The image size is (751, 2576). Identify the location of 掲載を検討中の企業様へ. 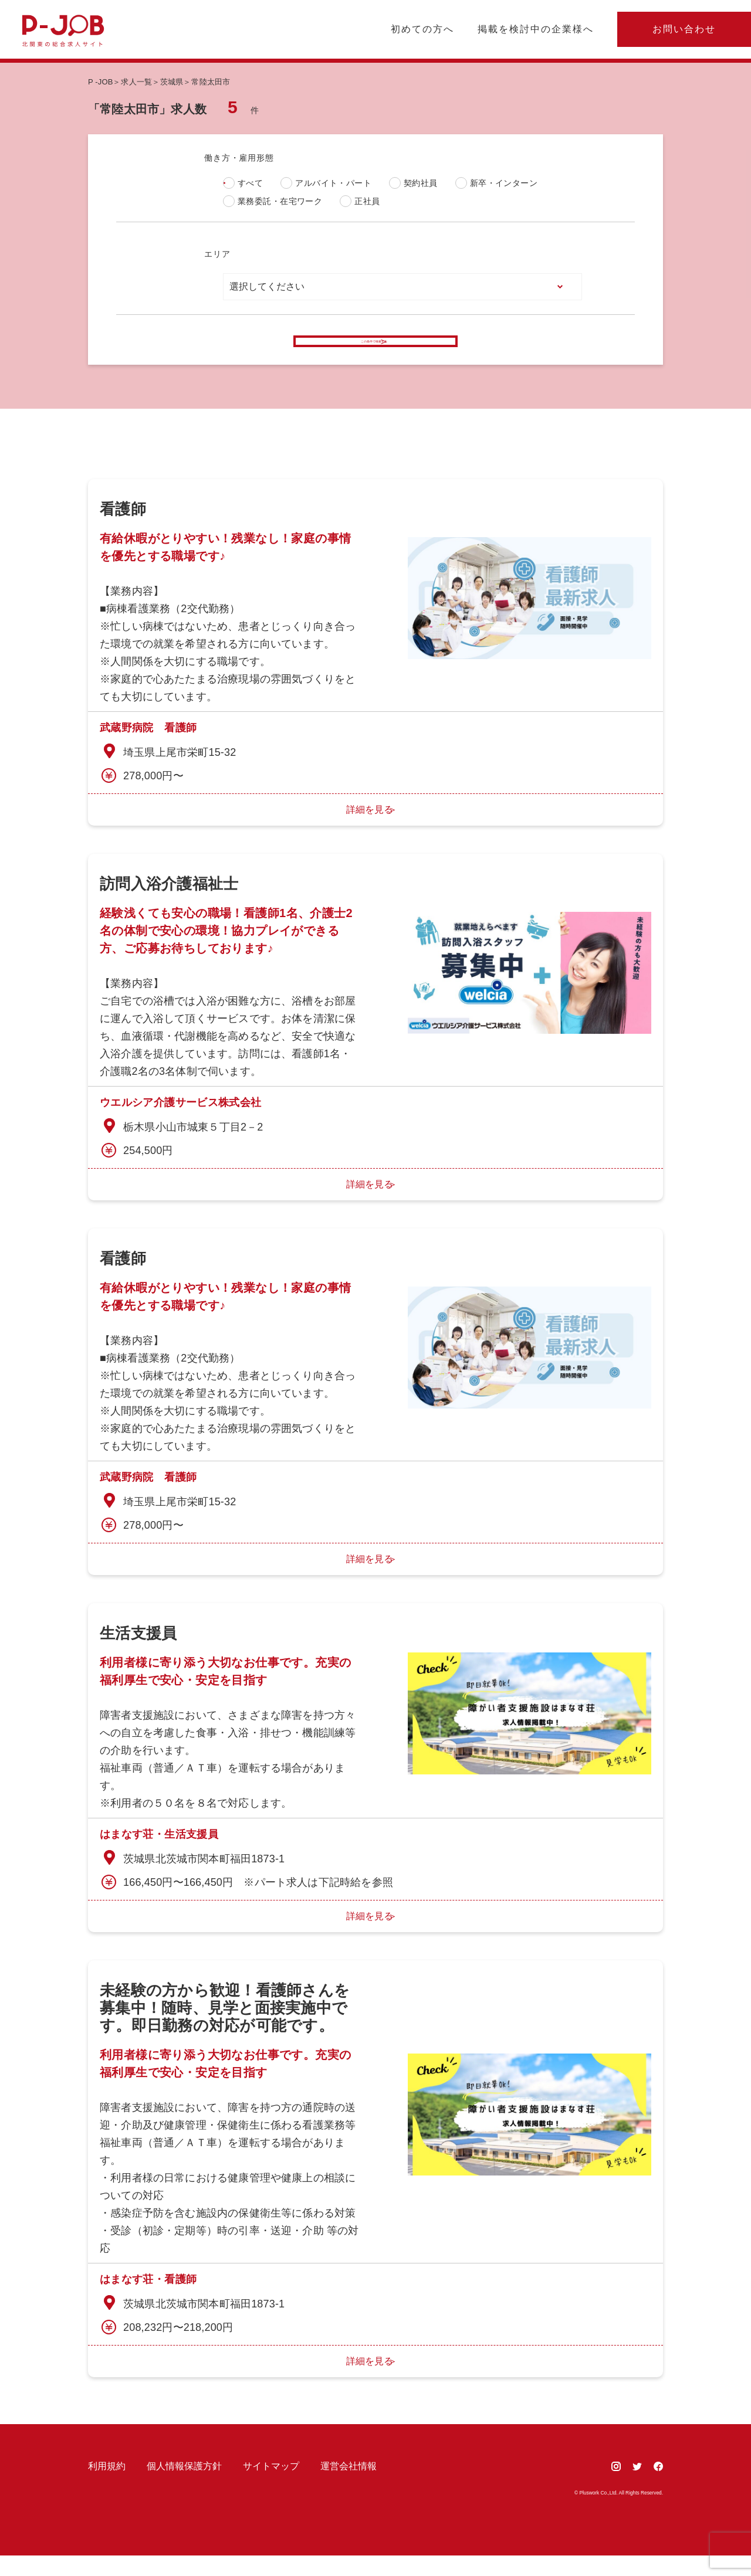
(536, 29).